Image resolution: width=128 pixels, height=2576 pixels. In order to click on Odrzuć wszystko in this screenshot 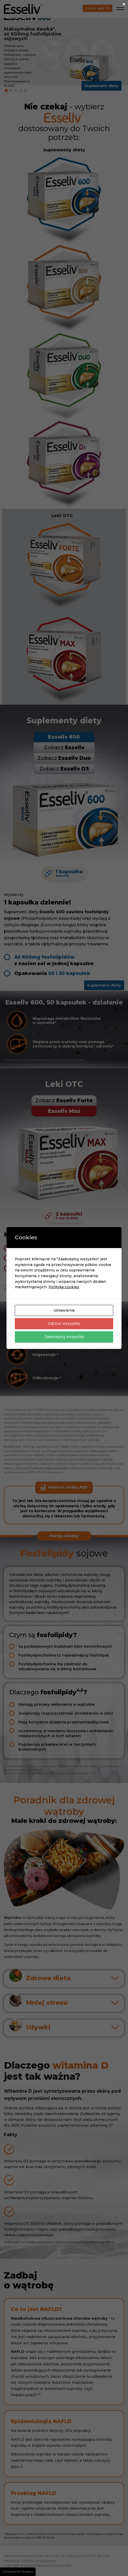, I will do `click(64, 1323)`.